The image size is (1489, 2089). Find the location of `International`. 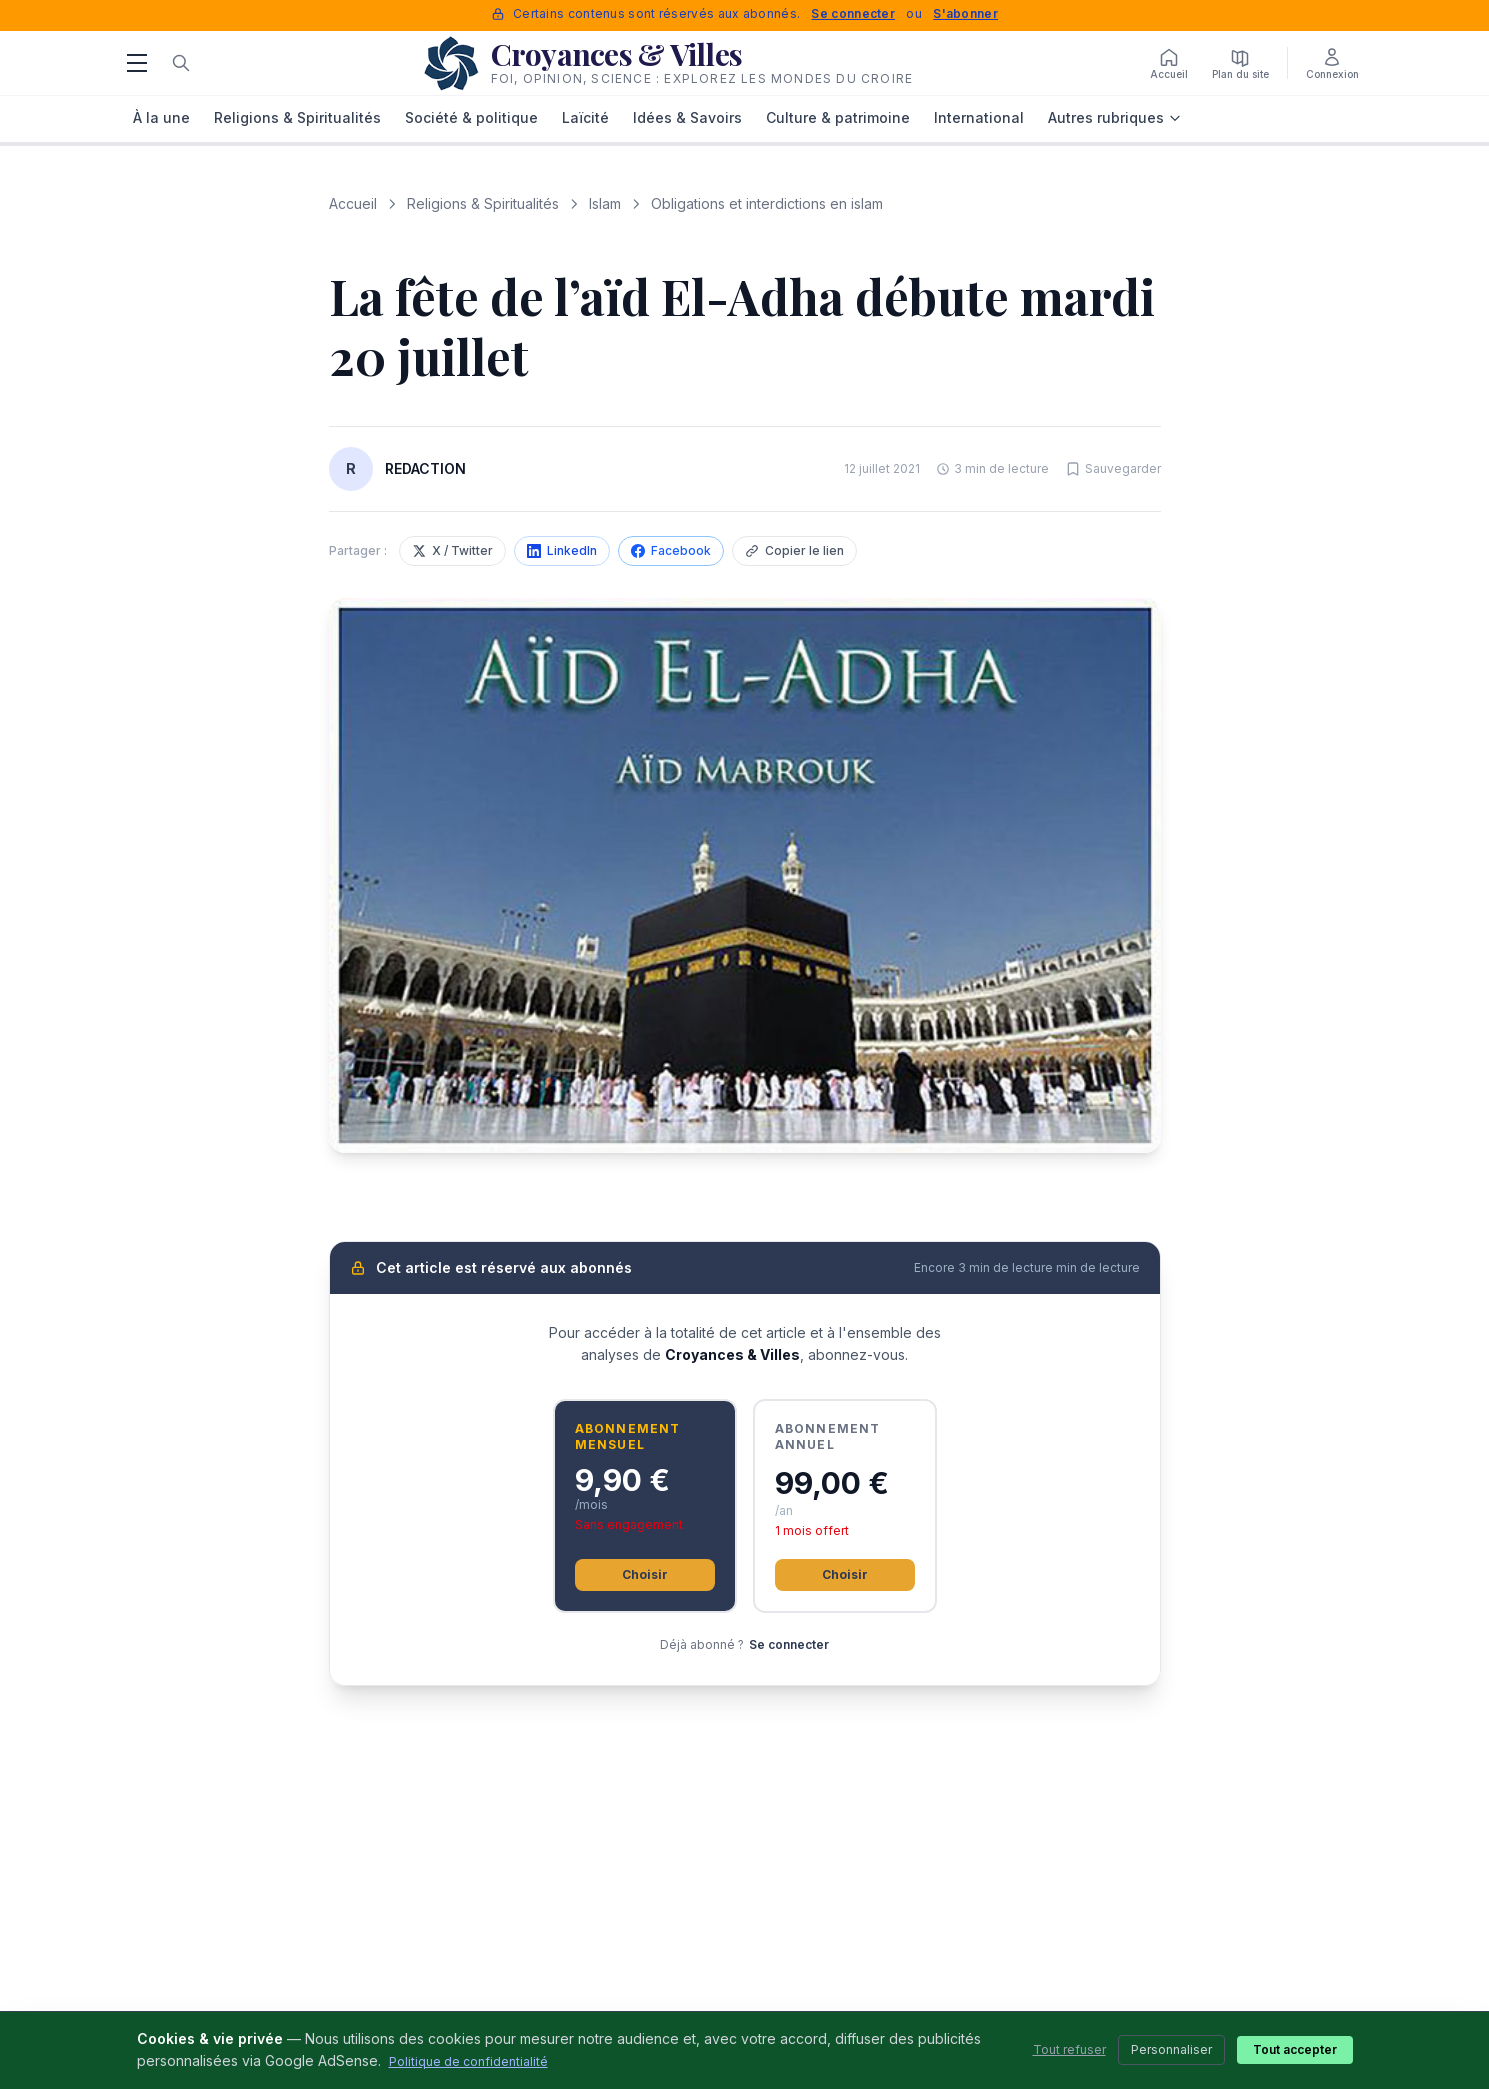

International is located at coordinates (979, 117).